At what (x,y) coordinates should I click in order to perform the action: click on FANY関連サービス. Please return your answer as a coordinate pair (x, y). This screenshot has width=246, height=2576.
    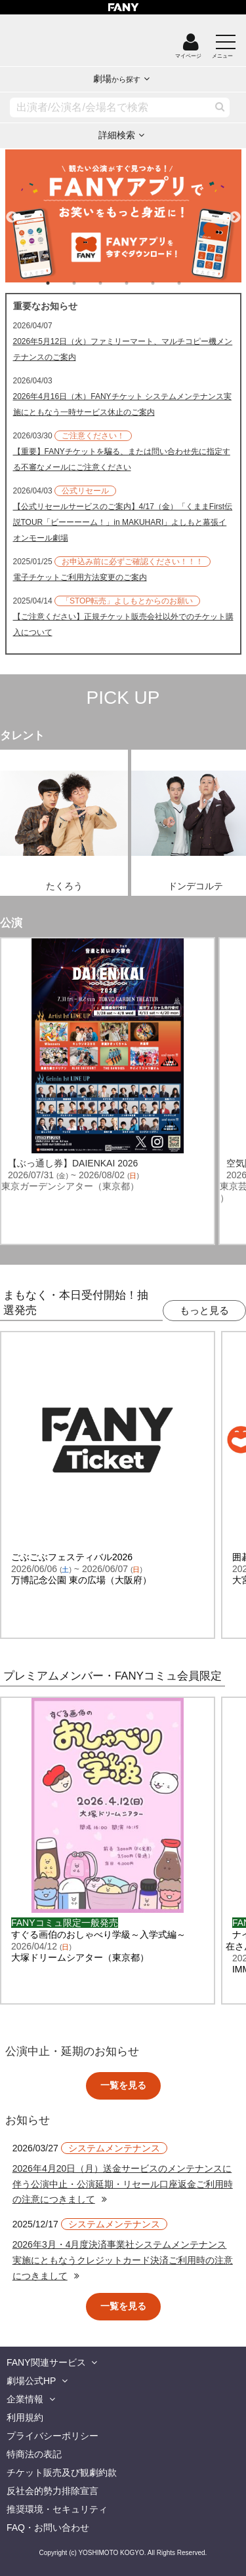
    Looking at the image, I should click on (46, 2362).